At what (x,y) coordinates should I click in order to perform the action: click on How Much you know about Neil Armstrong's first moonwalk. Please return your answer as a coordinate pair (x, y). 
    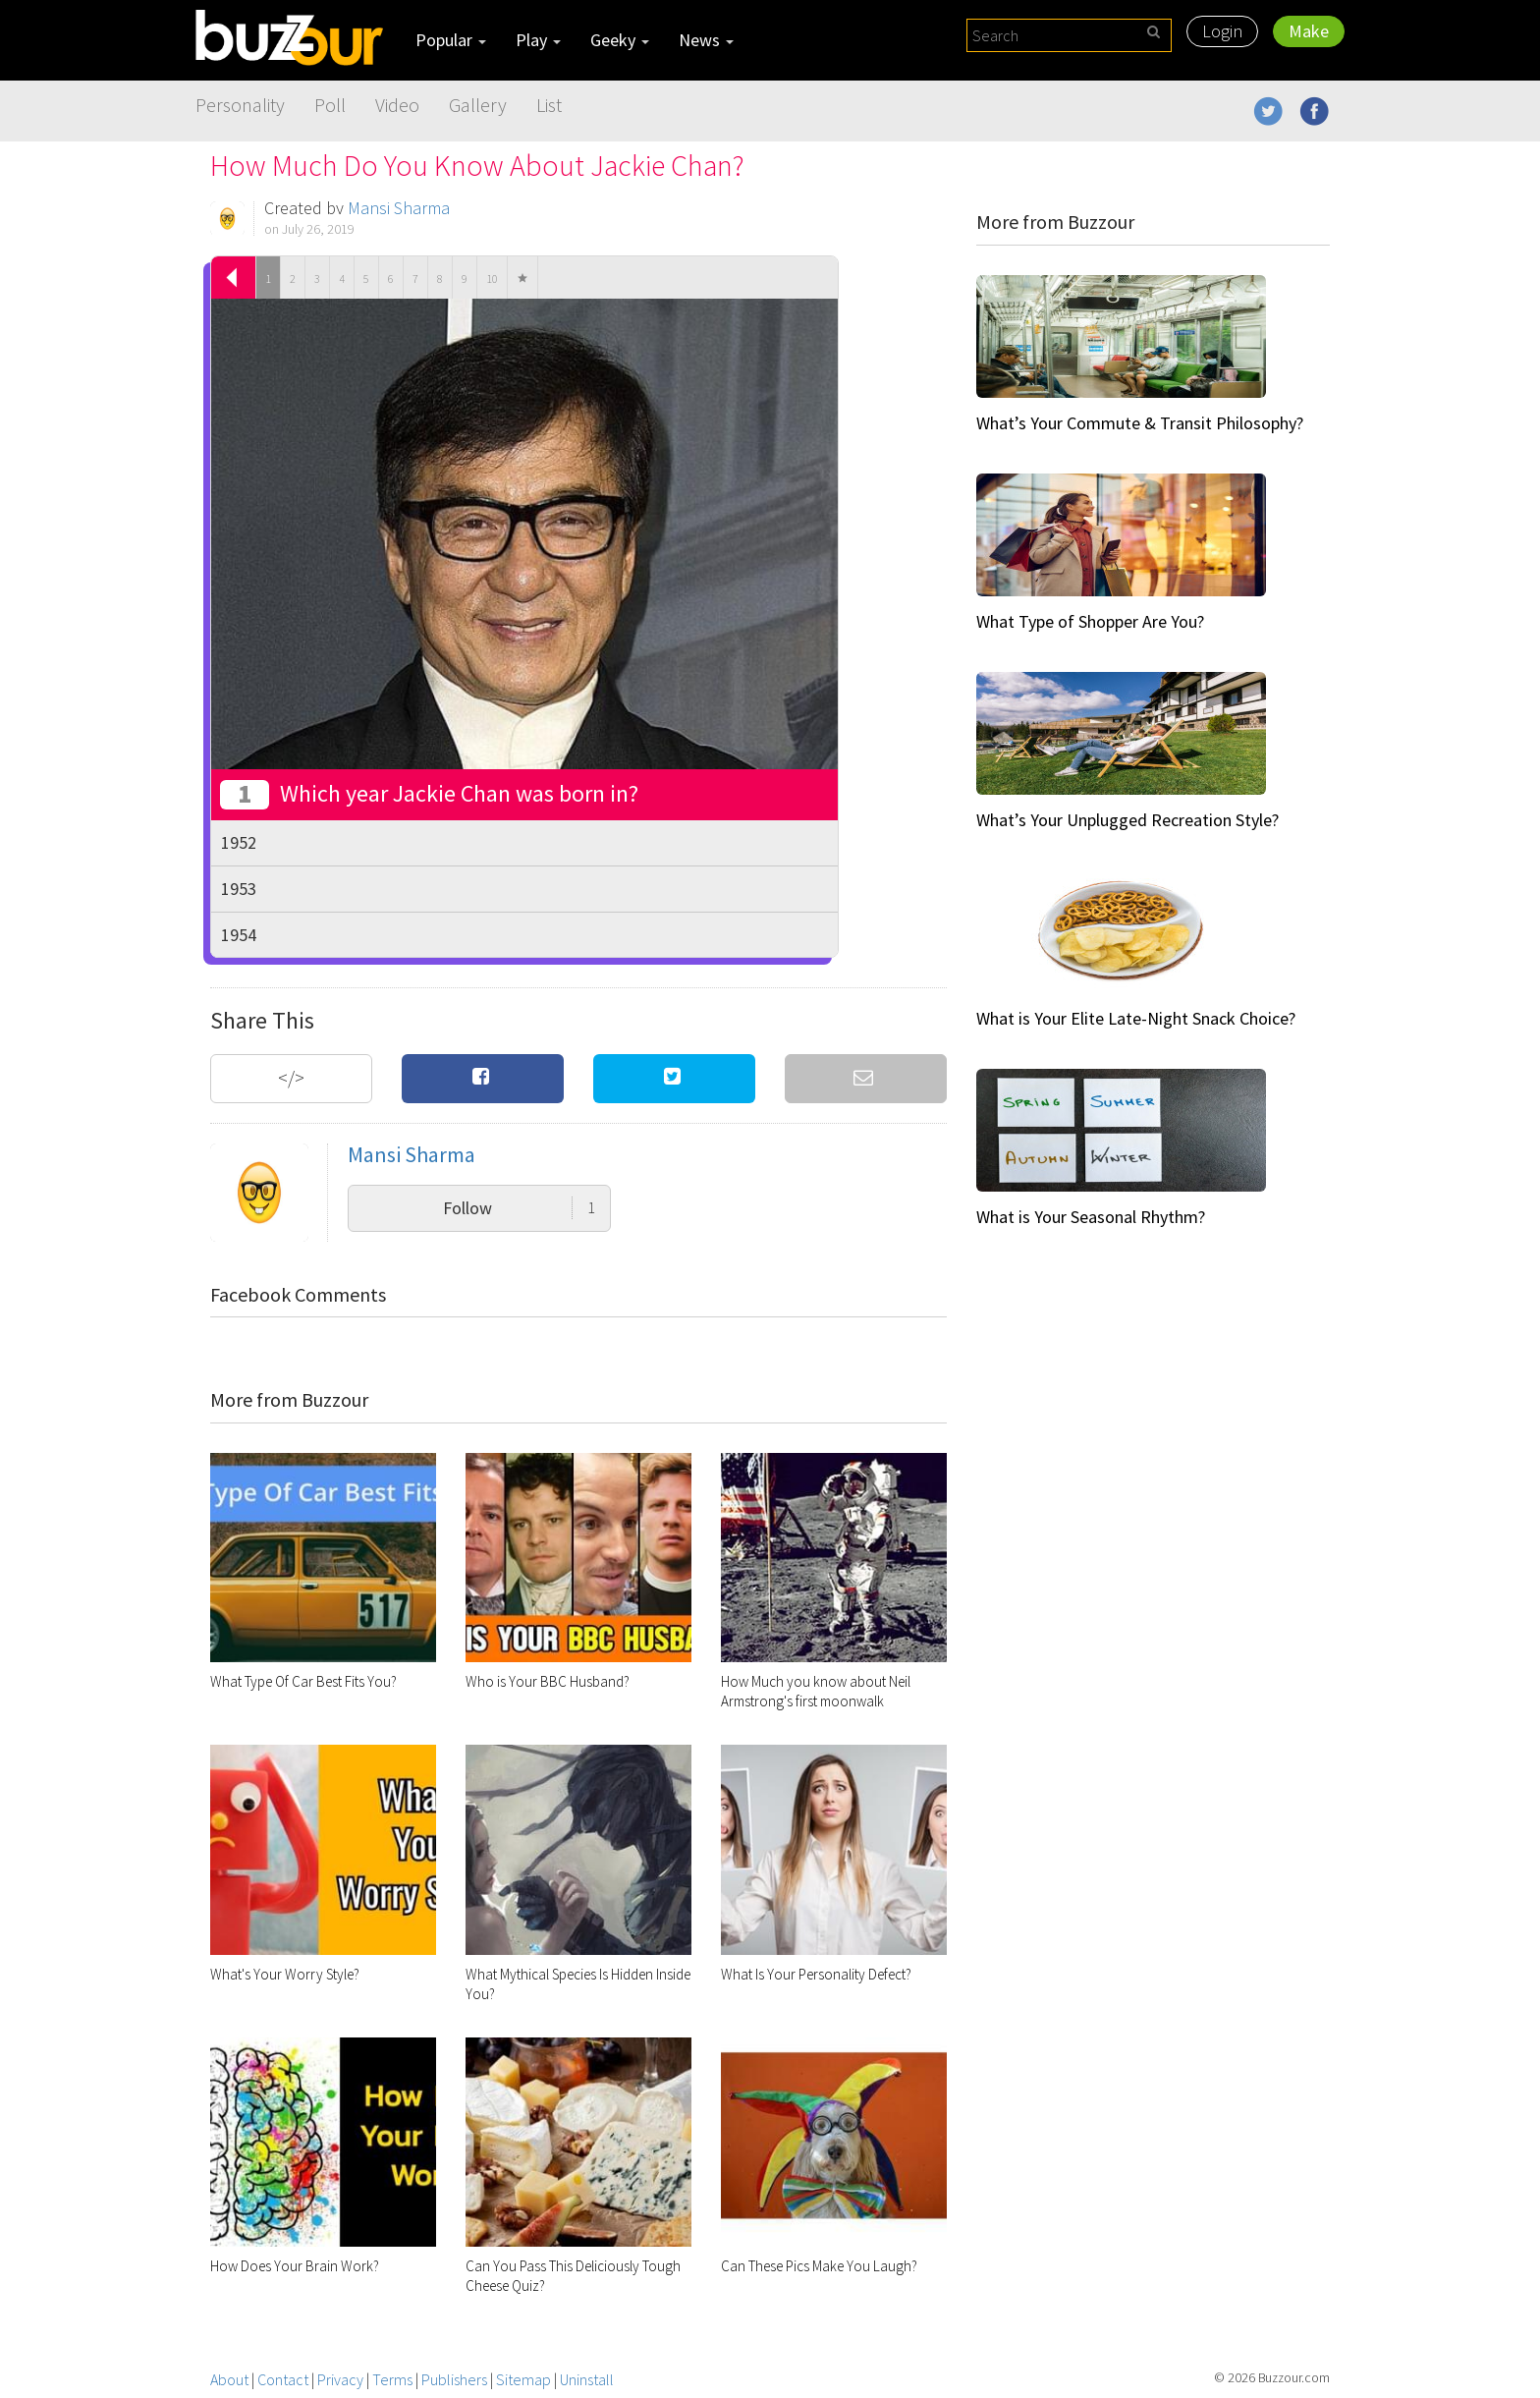
    Looking at the image, I should click on (815, 1691).